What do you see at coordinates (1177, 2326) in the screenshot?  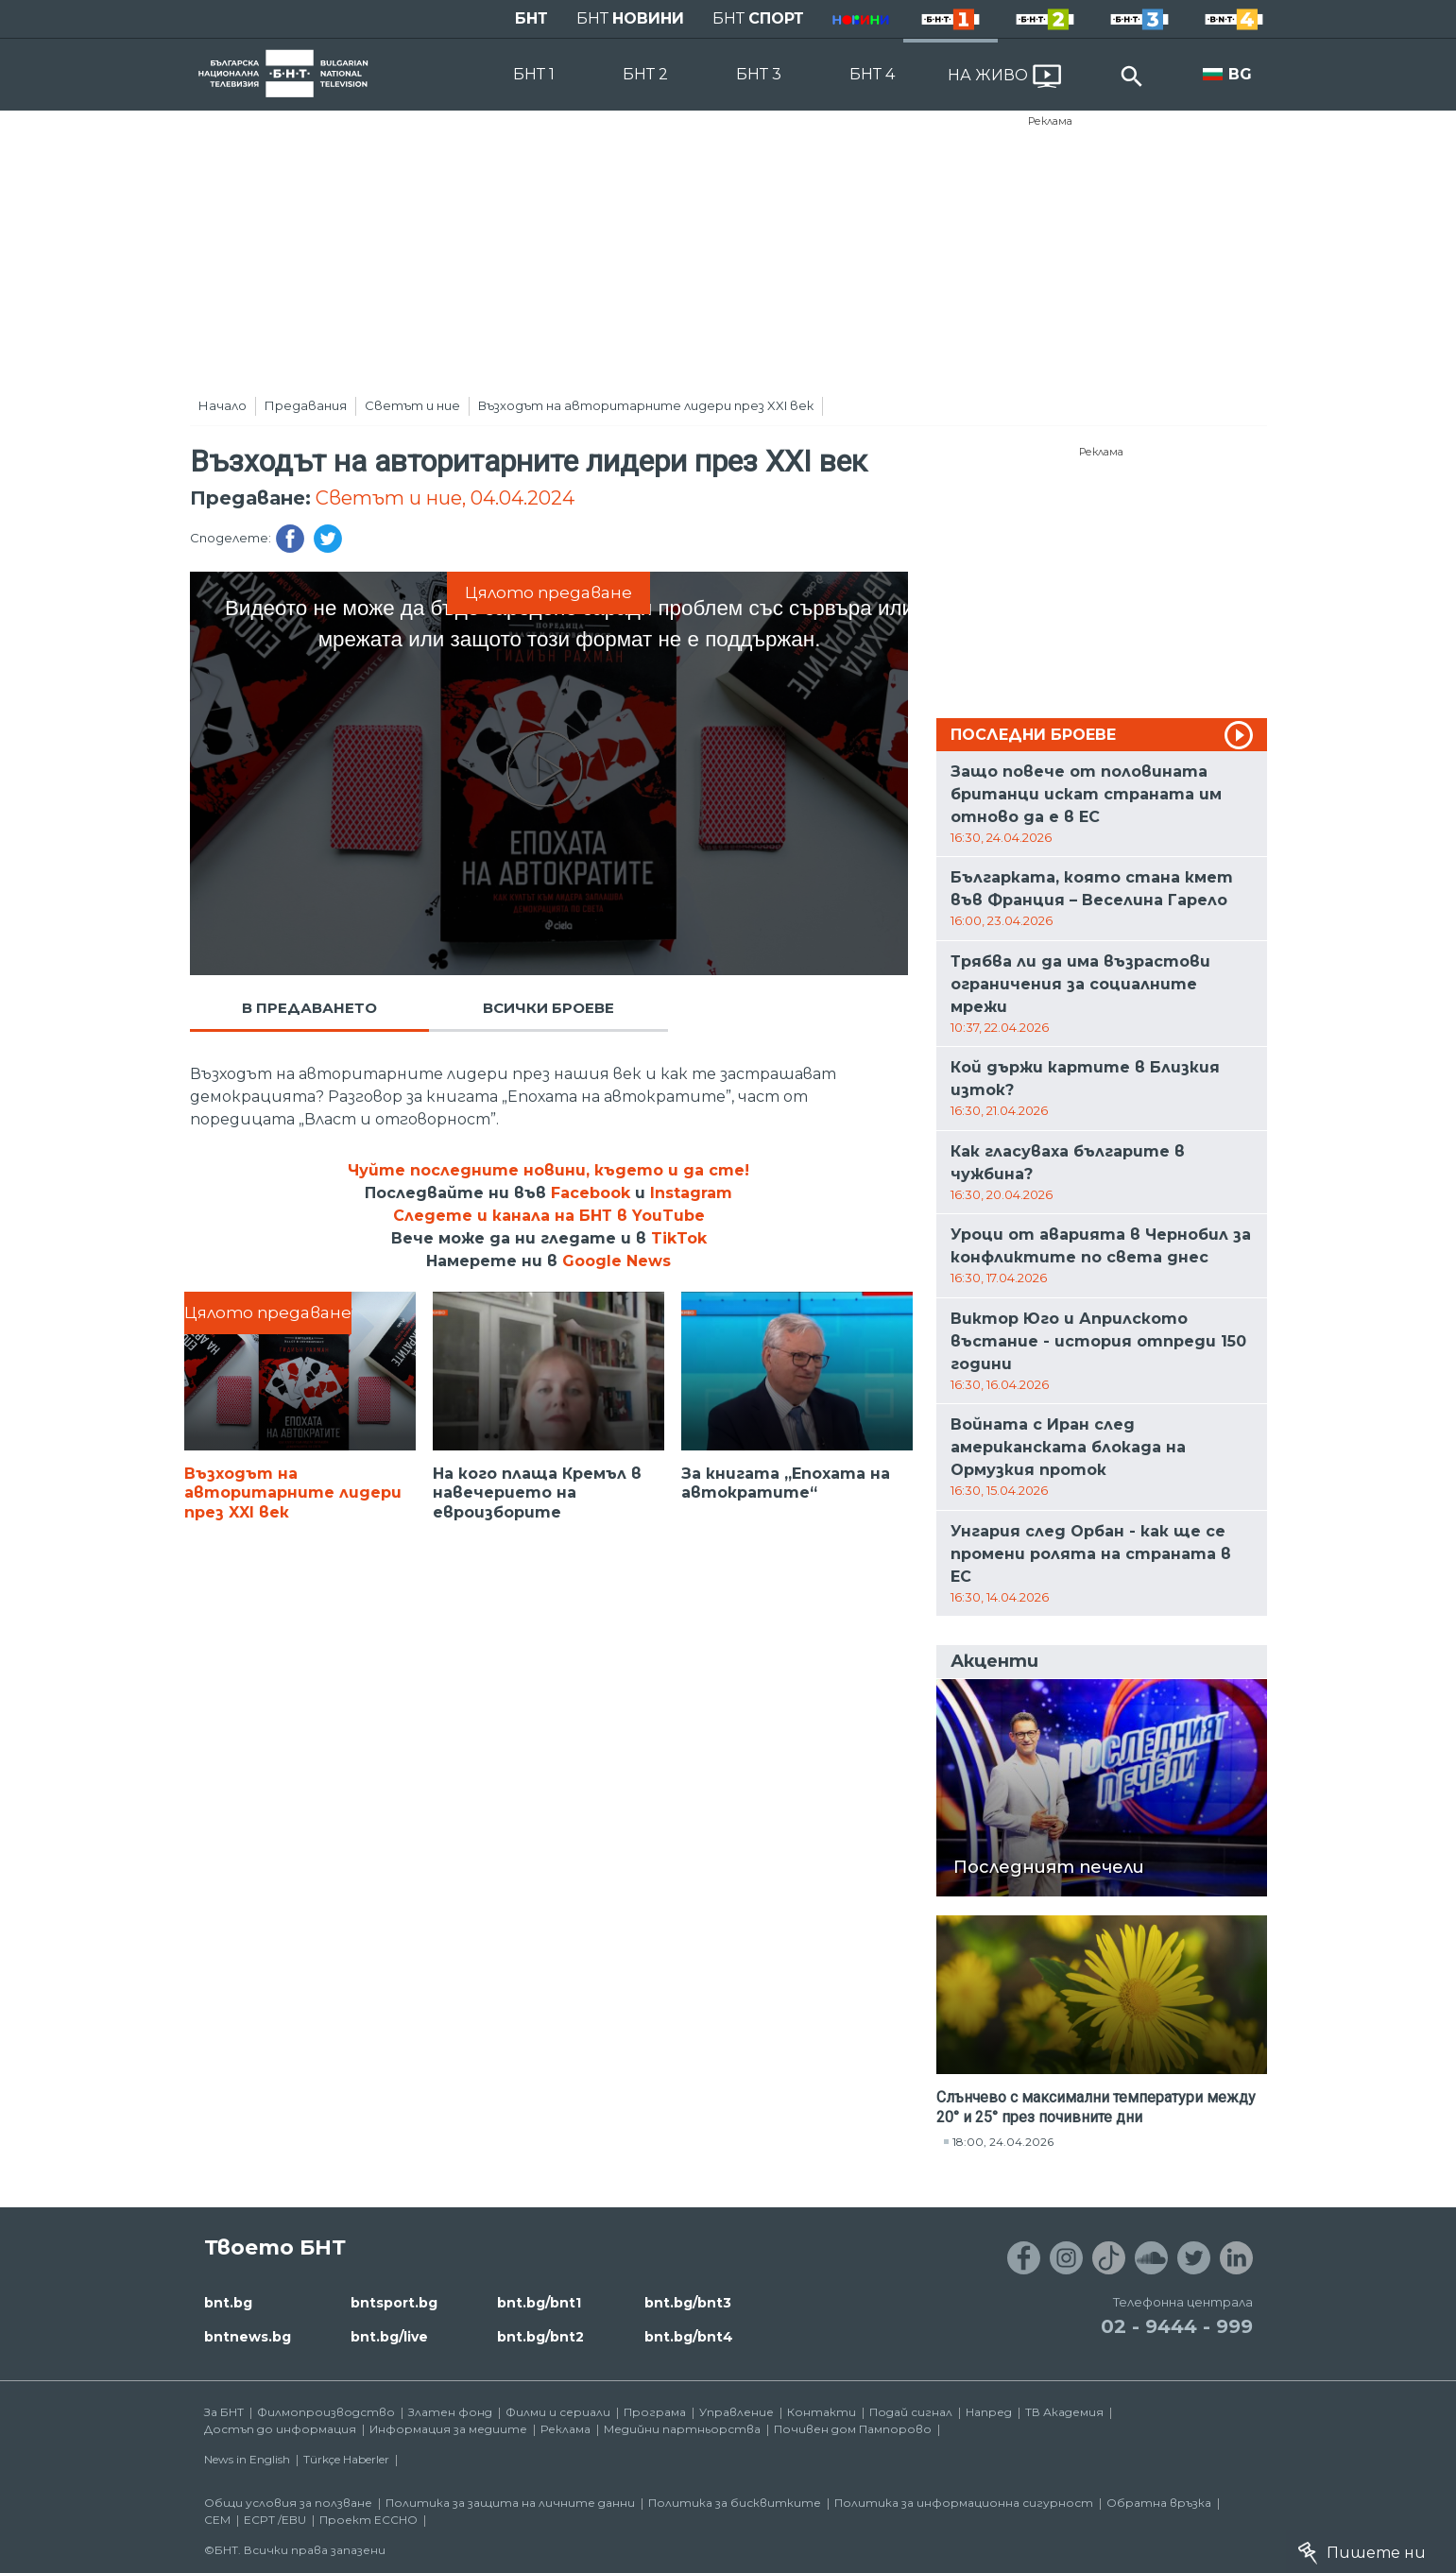 I see `02 - 9444 - 999` at bounding box center [1177, 2326].